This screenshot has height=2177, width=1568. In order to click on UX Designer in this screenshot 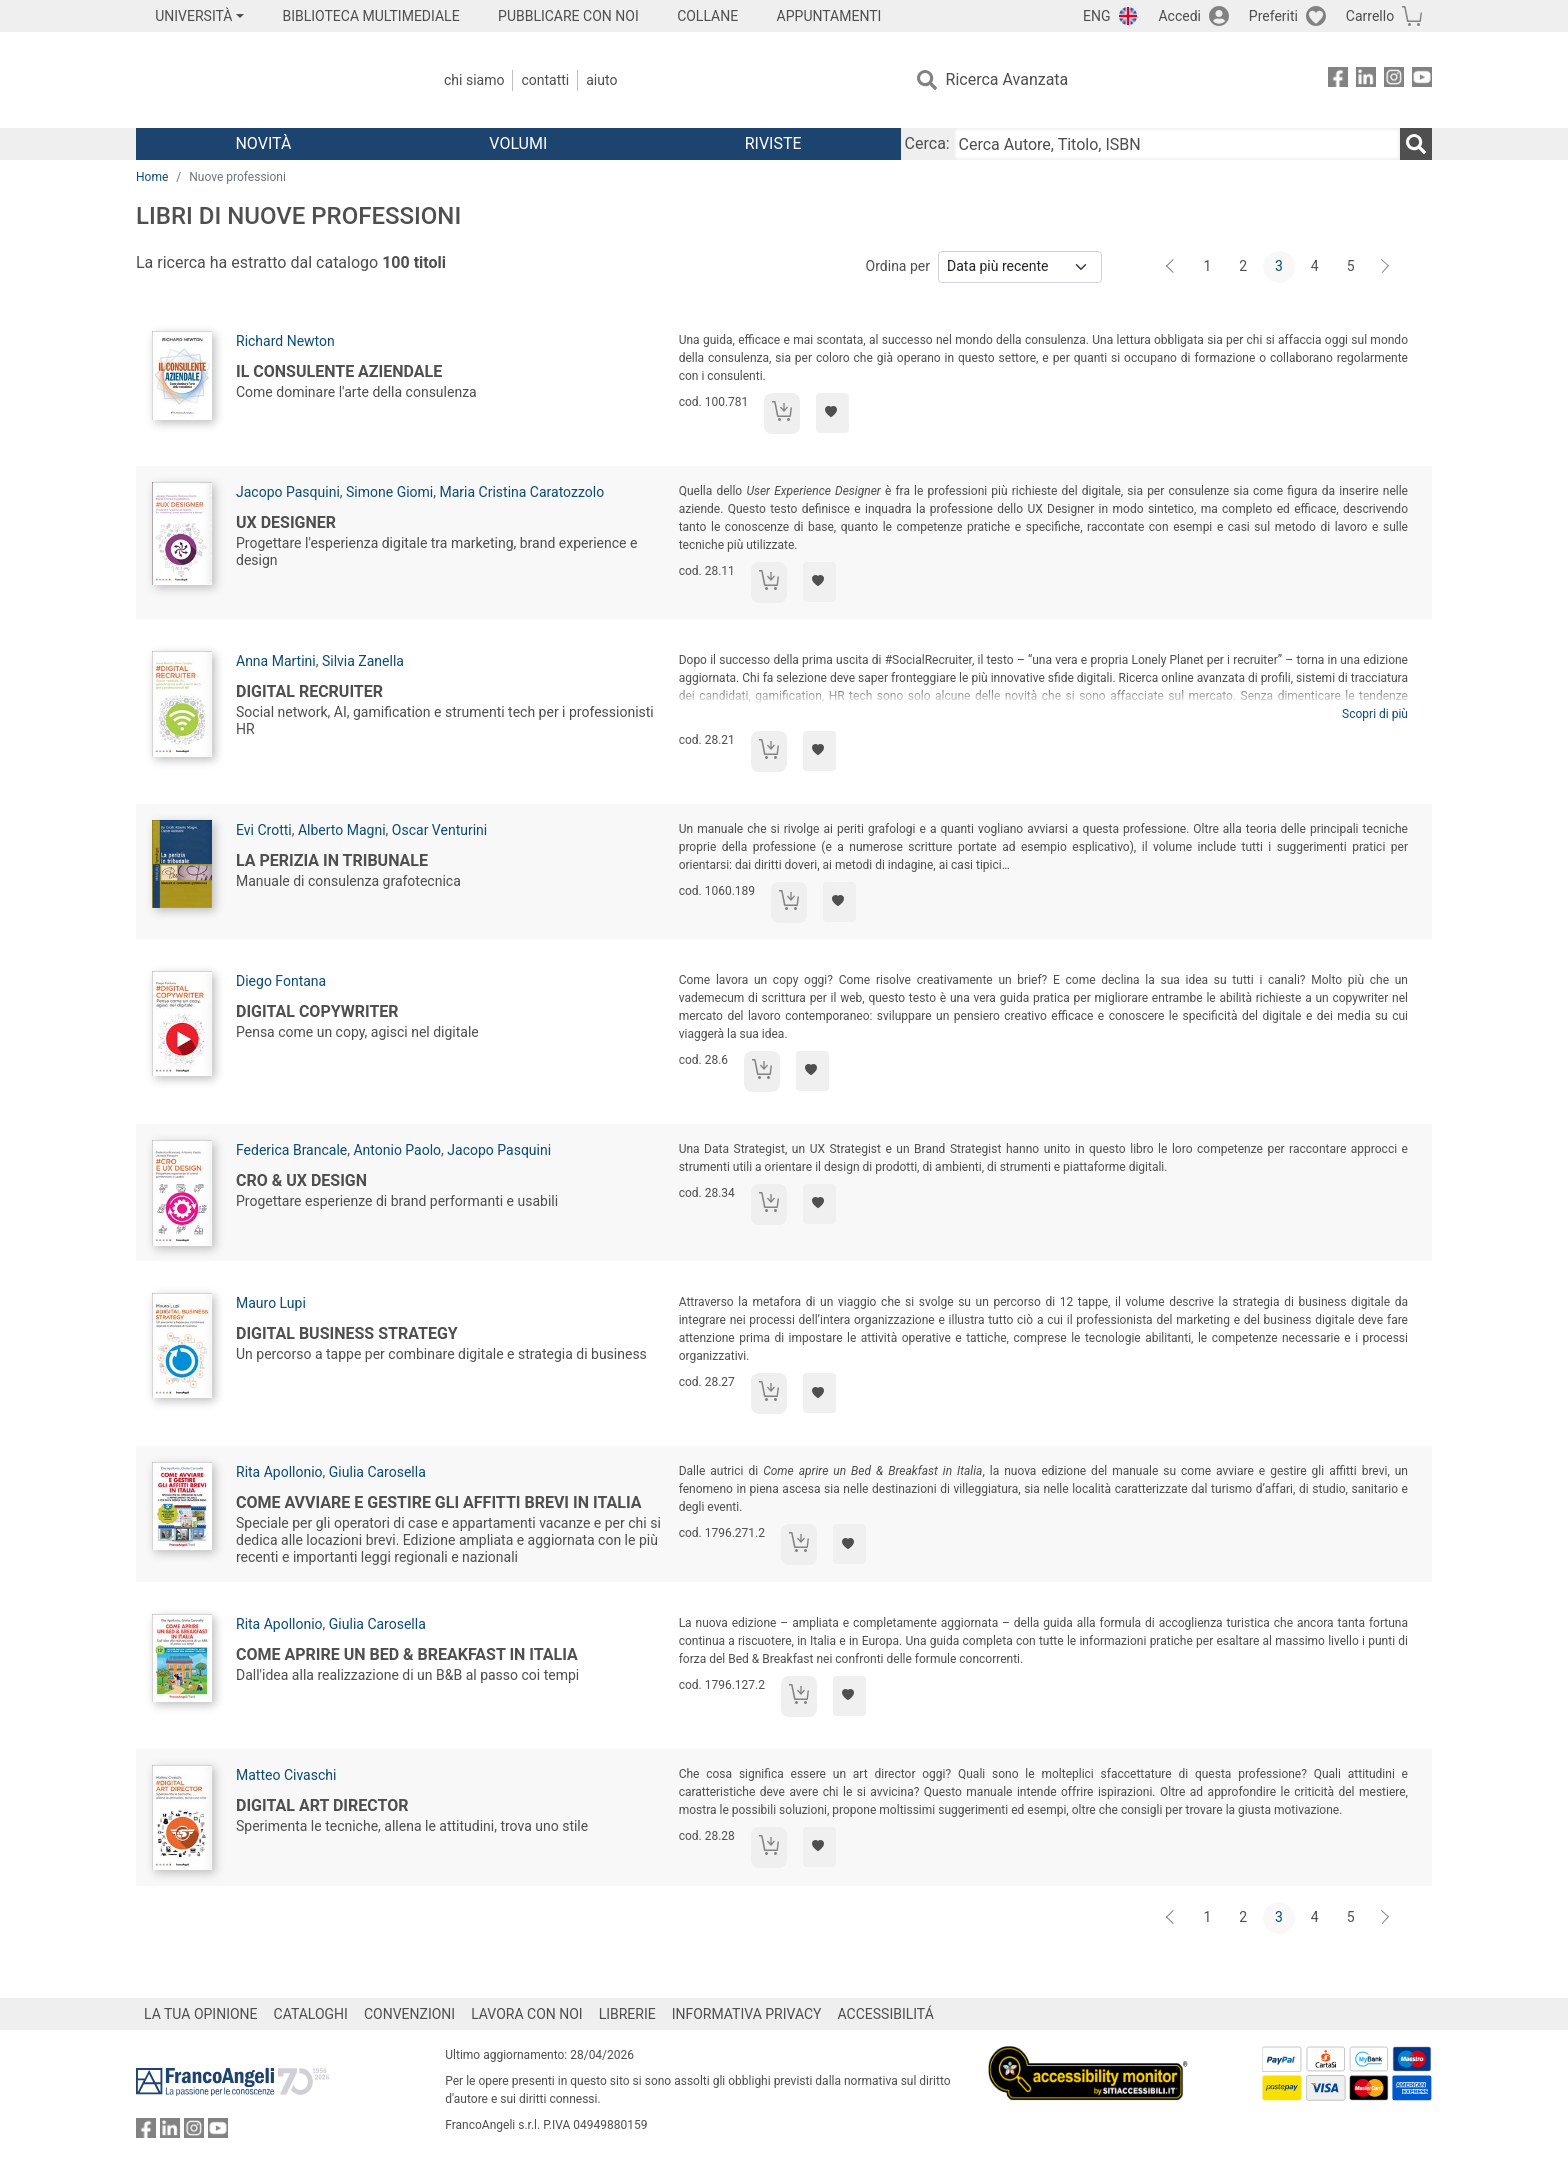, I will do `click(286, 522)`.